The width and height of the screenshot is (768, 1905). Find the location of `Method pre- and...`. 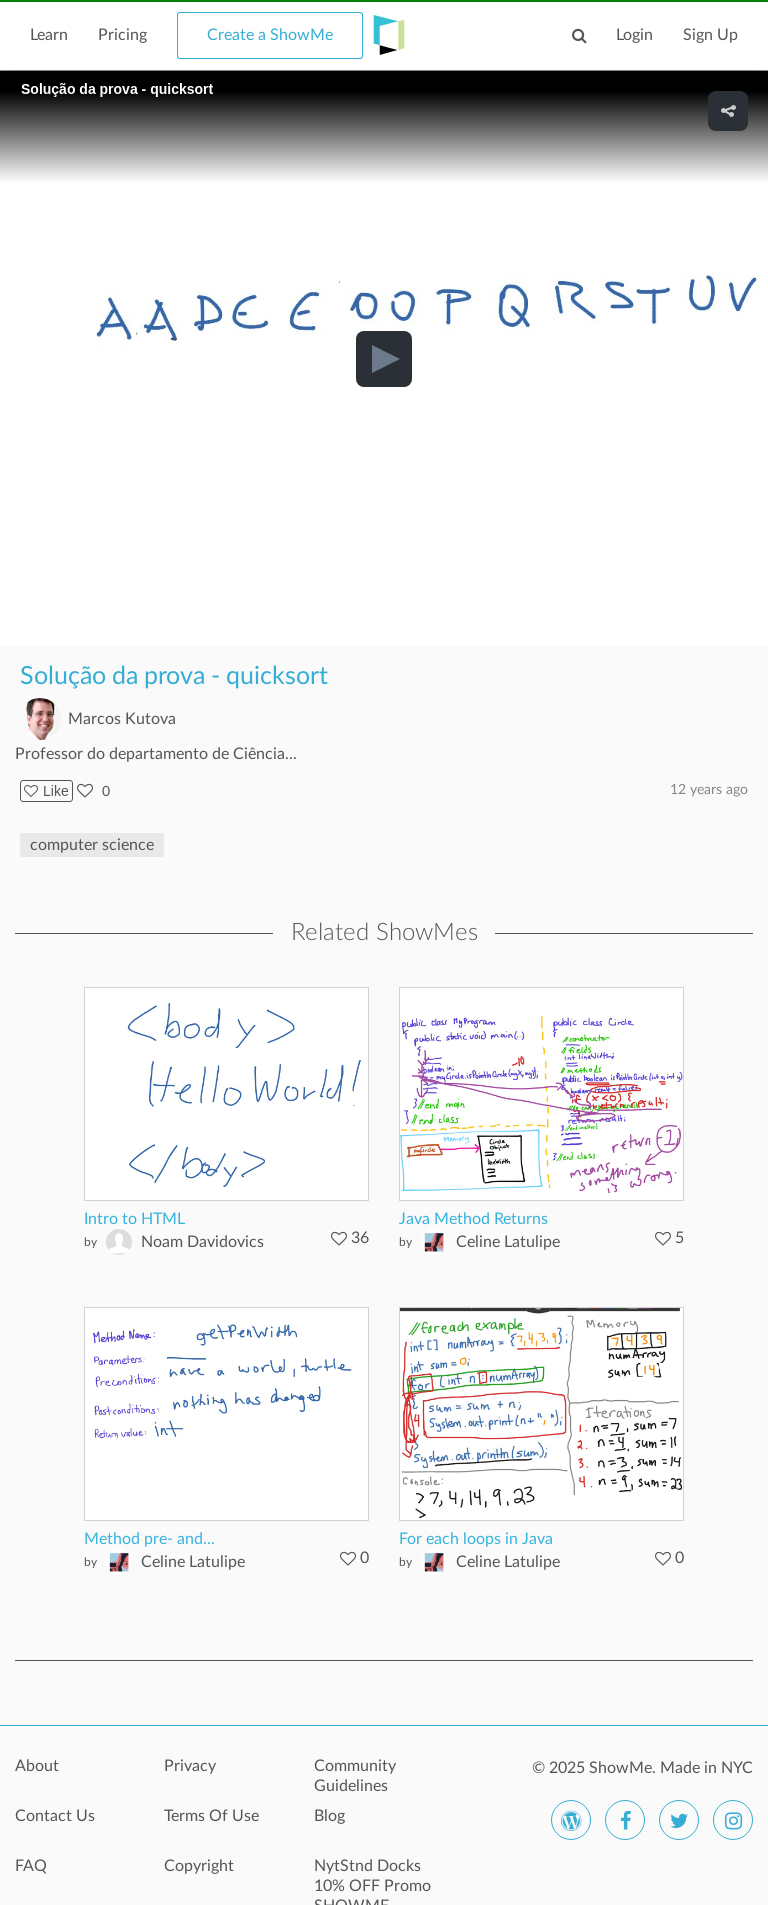

Method pre- and... is located at coordinates (149, 1539).